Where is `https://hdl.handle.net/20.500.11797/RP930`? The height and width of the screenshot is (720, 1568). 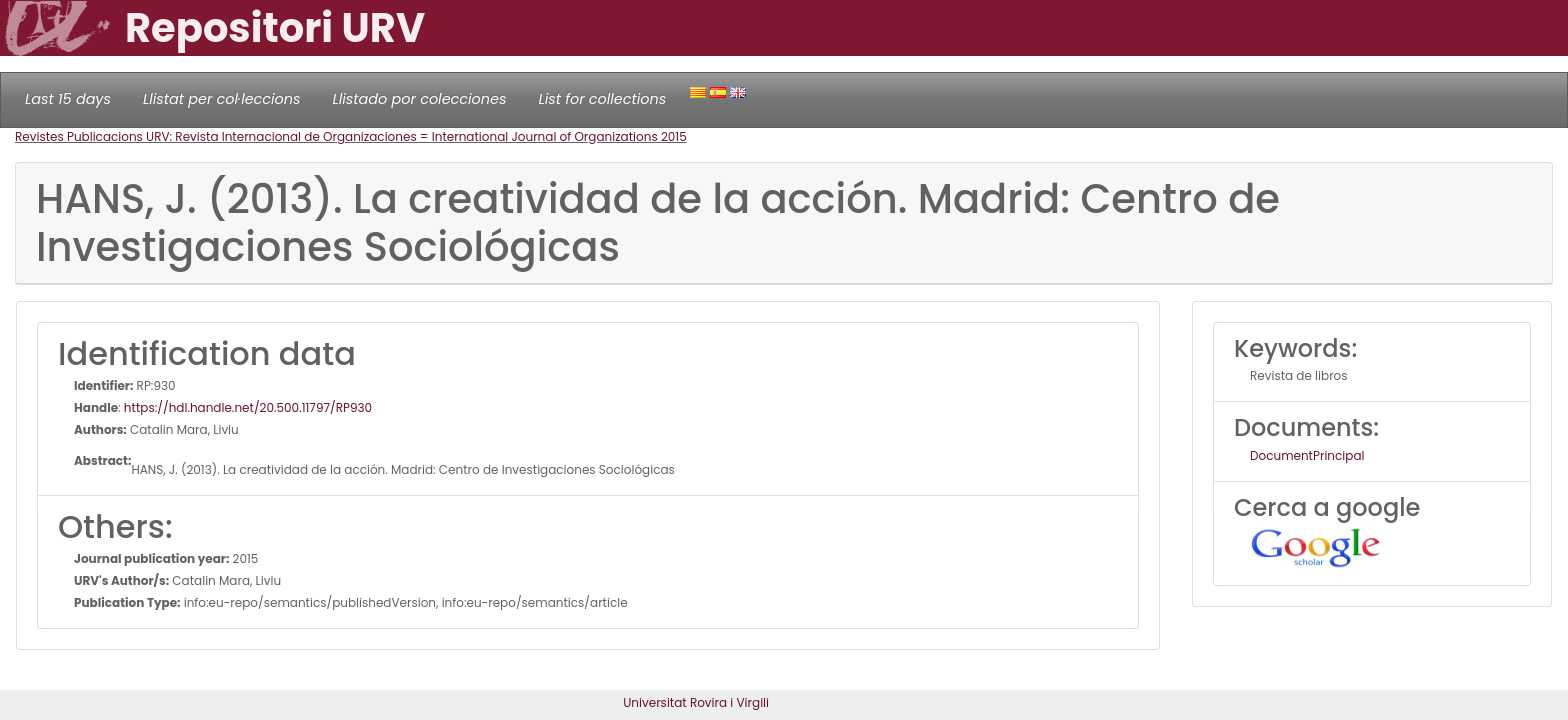
https://hdl.handle.net/20.500.11797/RP930 is located at coordinates (248, 407).